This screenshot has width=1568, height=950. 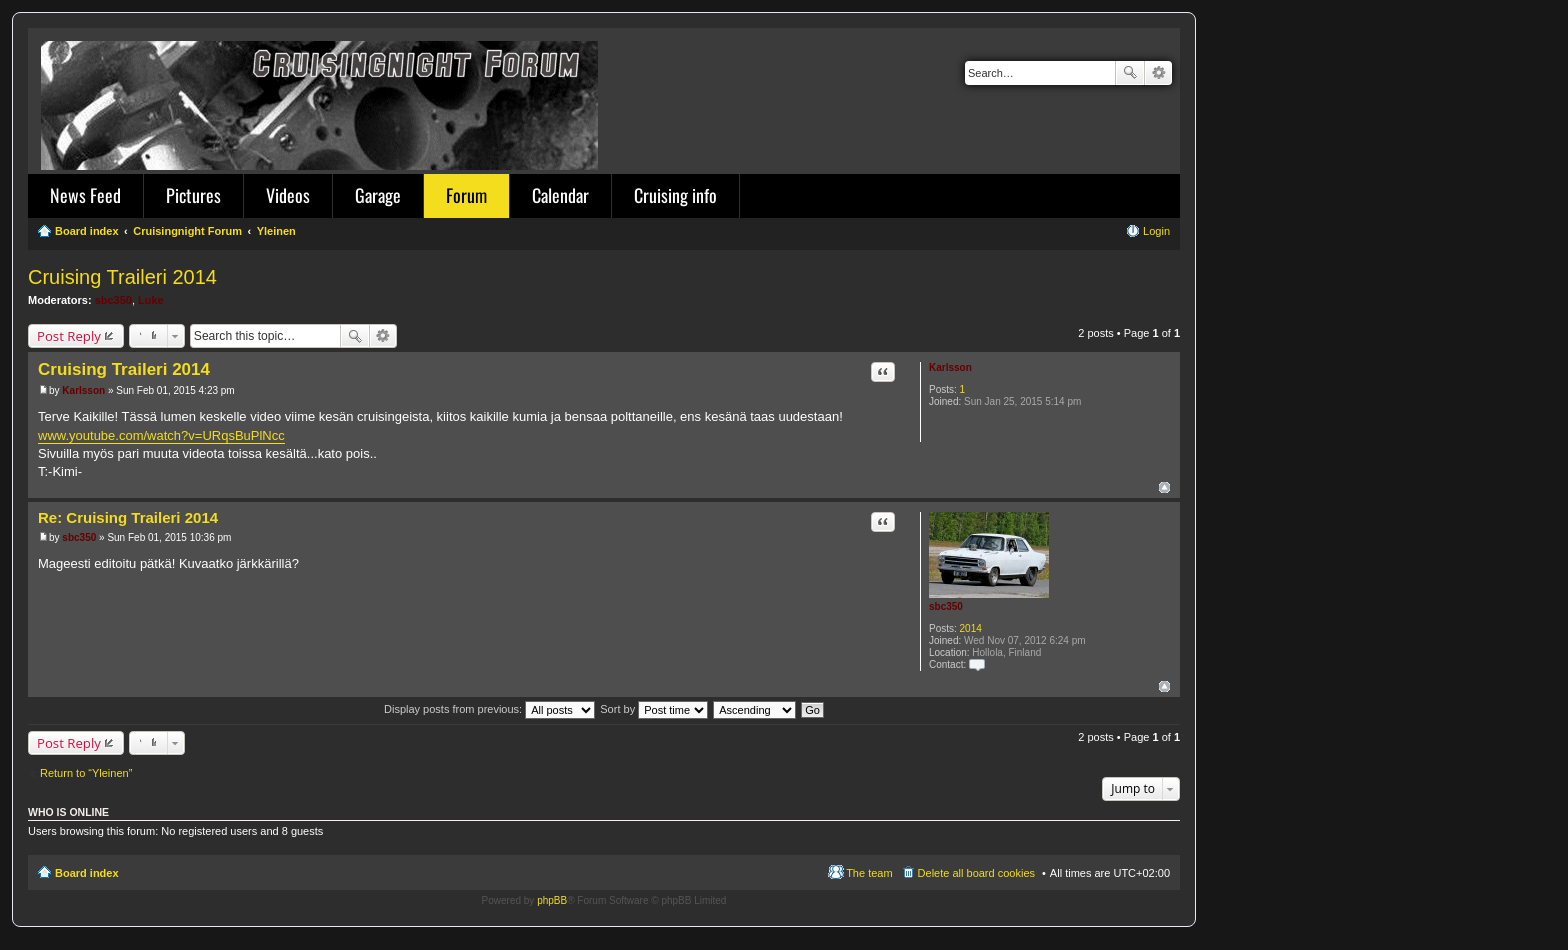 What do you see at coordinates (288, 195) in the screenshot?
I see `Videos` at bounding box center [288, 195].